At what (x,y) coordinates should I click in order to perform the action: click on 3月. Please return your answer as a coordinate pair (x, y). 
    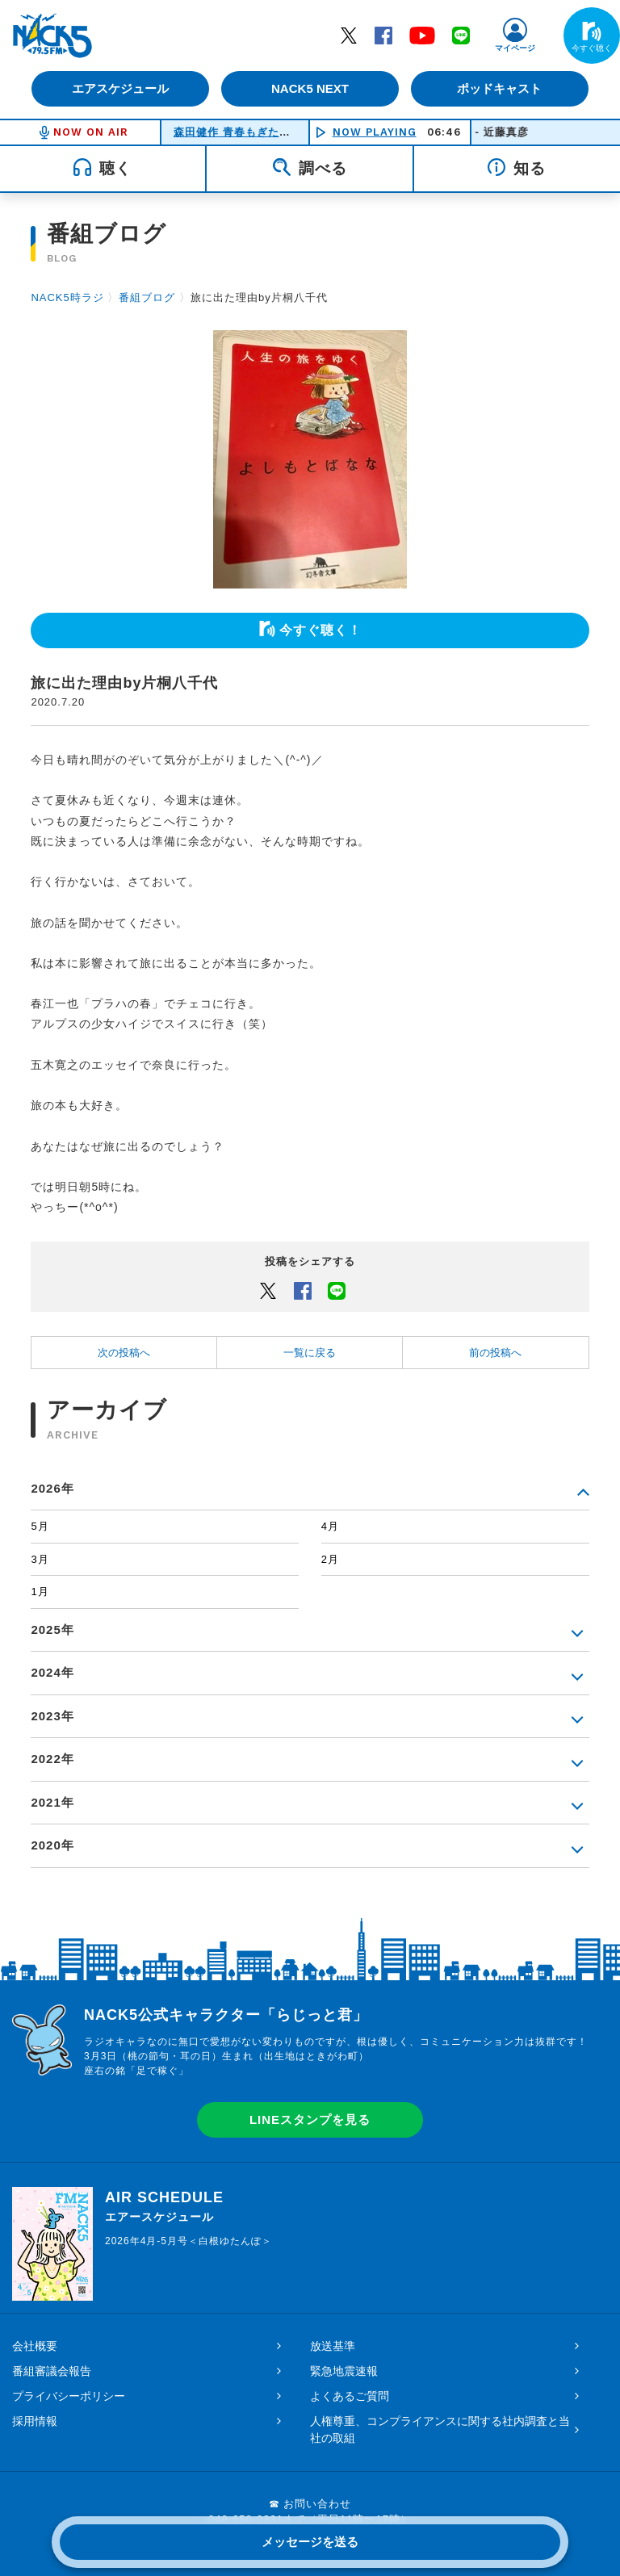
    Looking at the image, I should click on (39, 1559).